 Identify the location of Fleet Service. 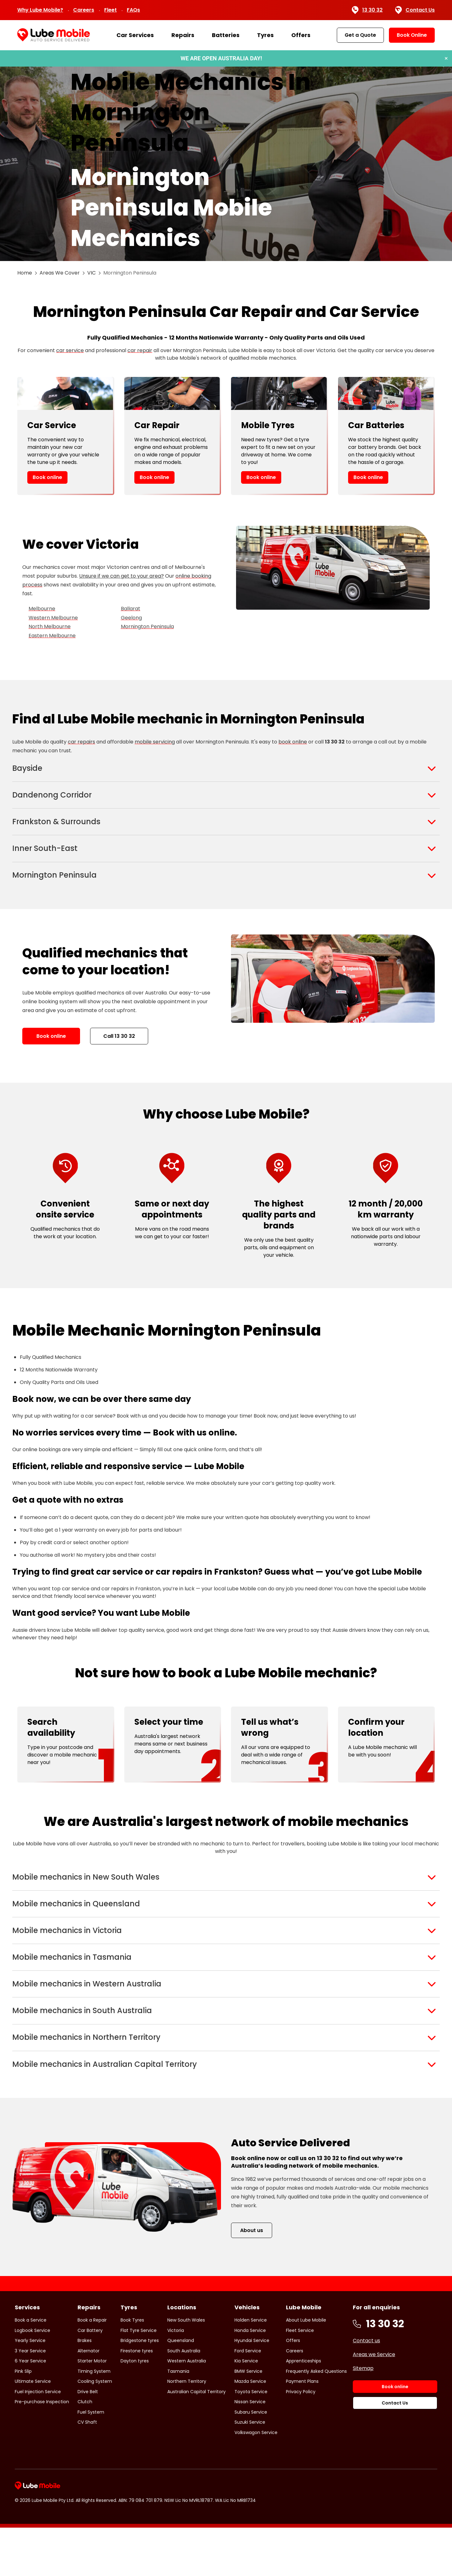
(300, 2379).